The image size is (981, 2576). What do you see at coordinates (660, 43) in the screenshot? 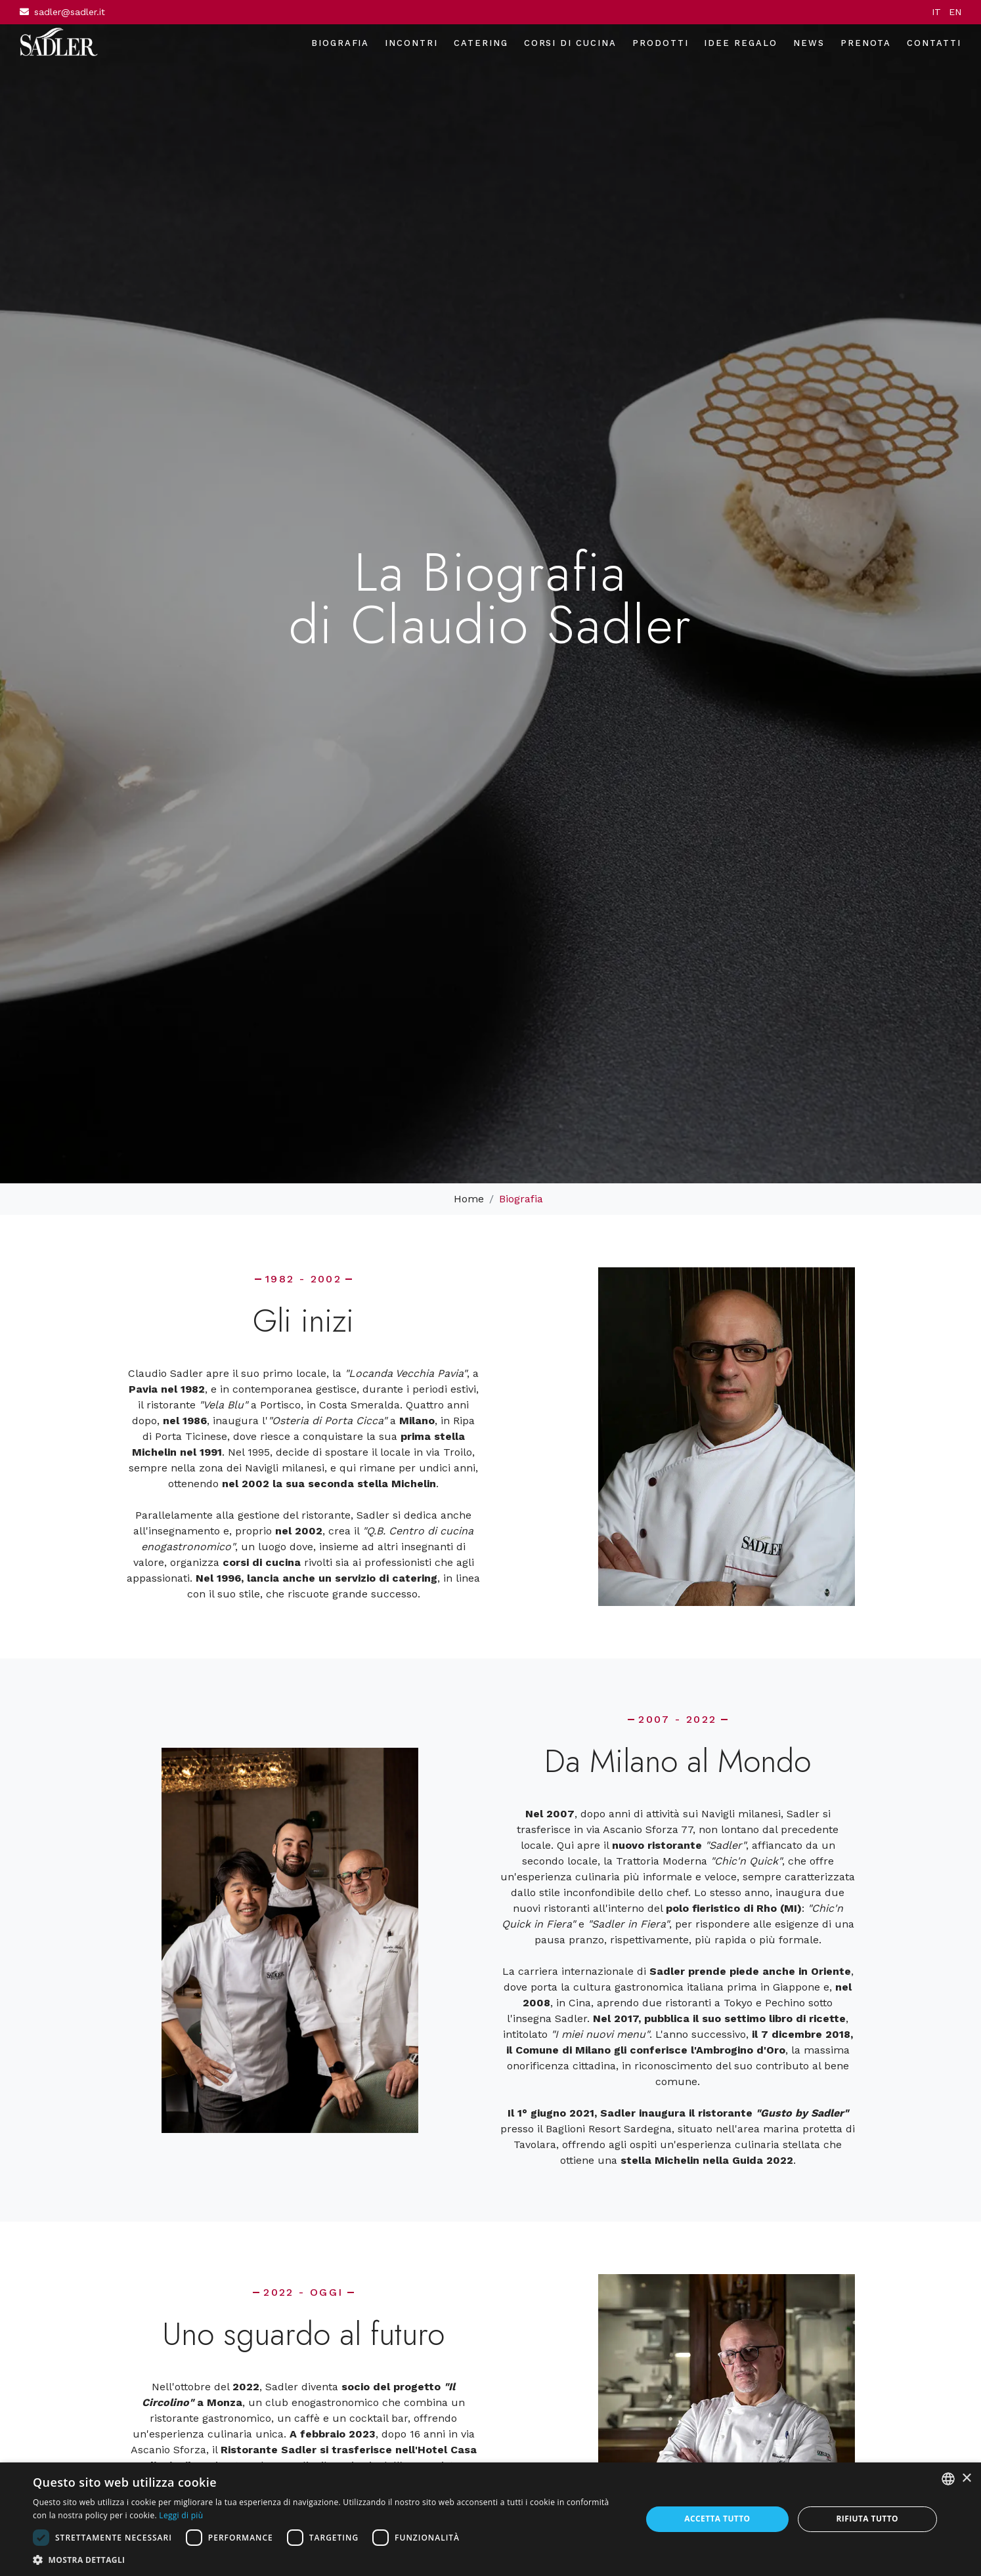
I see `Prodotti` at bounding box center [660, 43].